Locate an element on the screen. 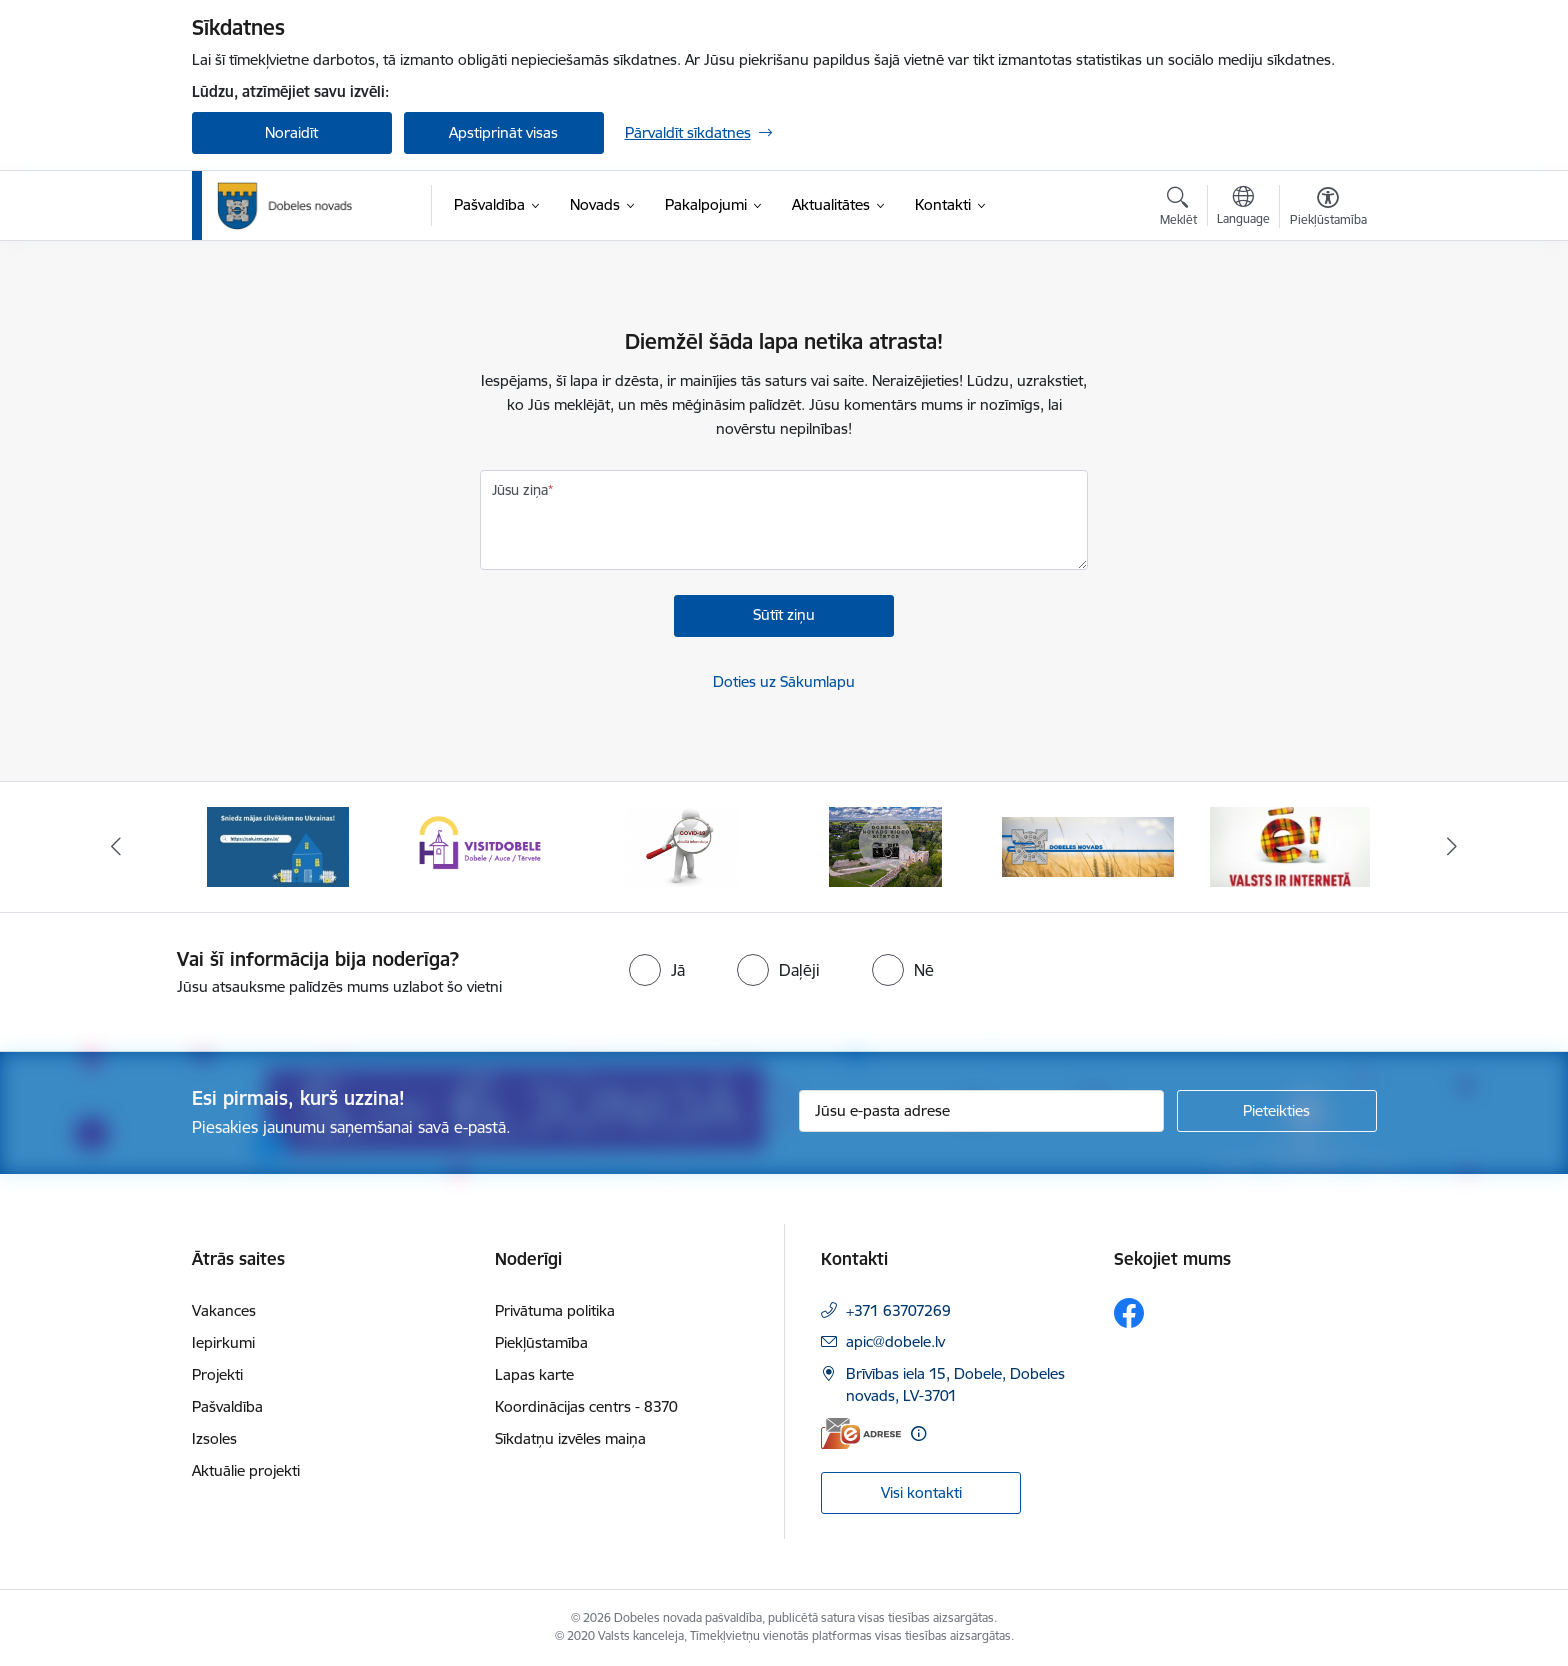 The image size is (1568, 1666). Jūsu ziņa is located at coordinates (520, 490).